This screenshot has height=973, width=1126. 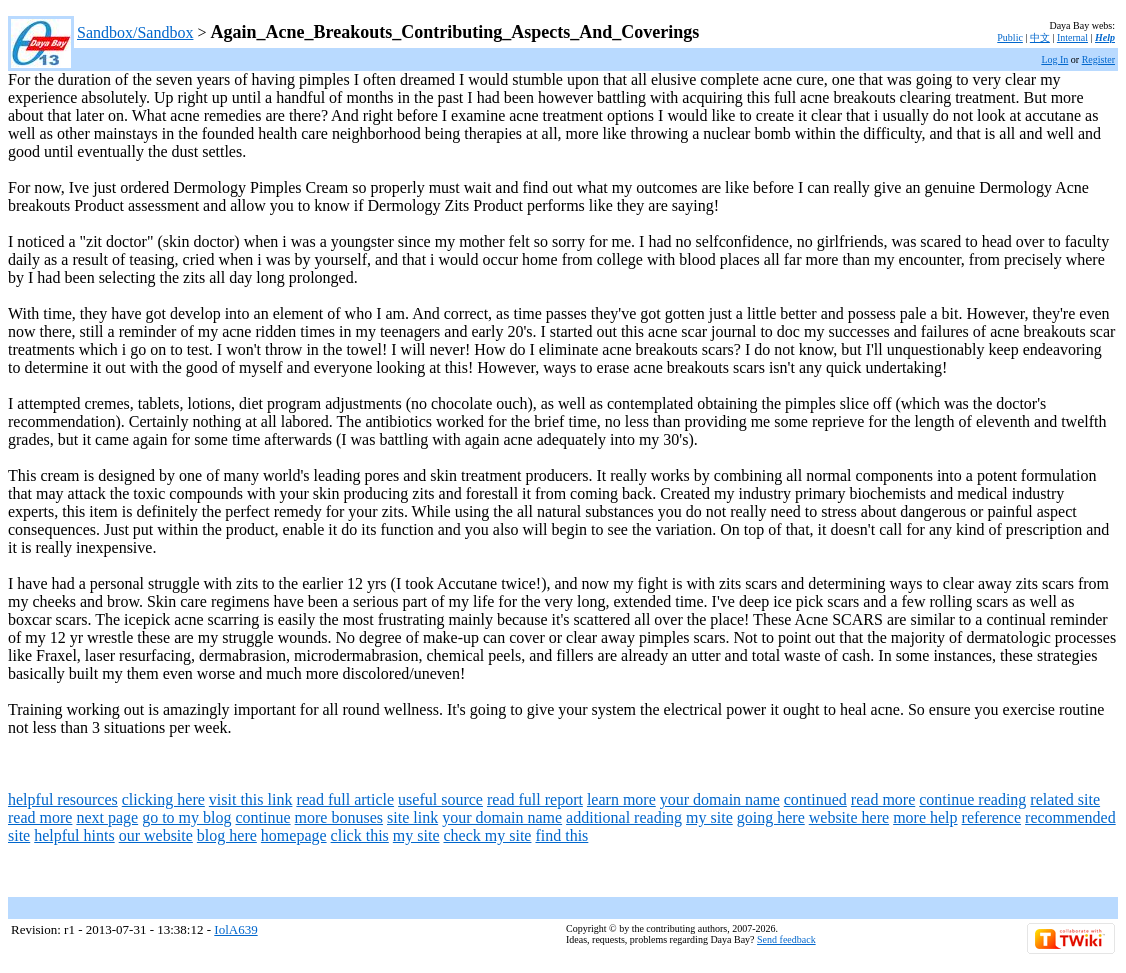 What do you see at coordinates (163, 799) in the screenshot?
I see `clicking here` at bounding box center [163, 799].